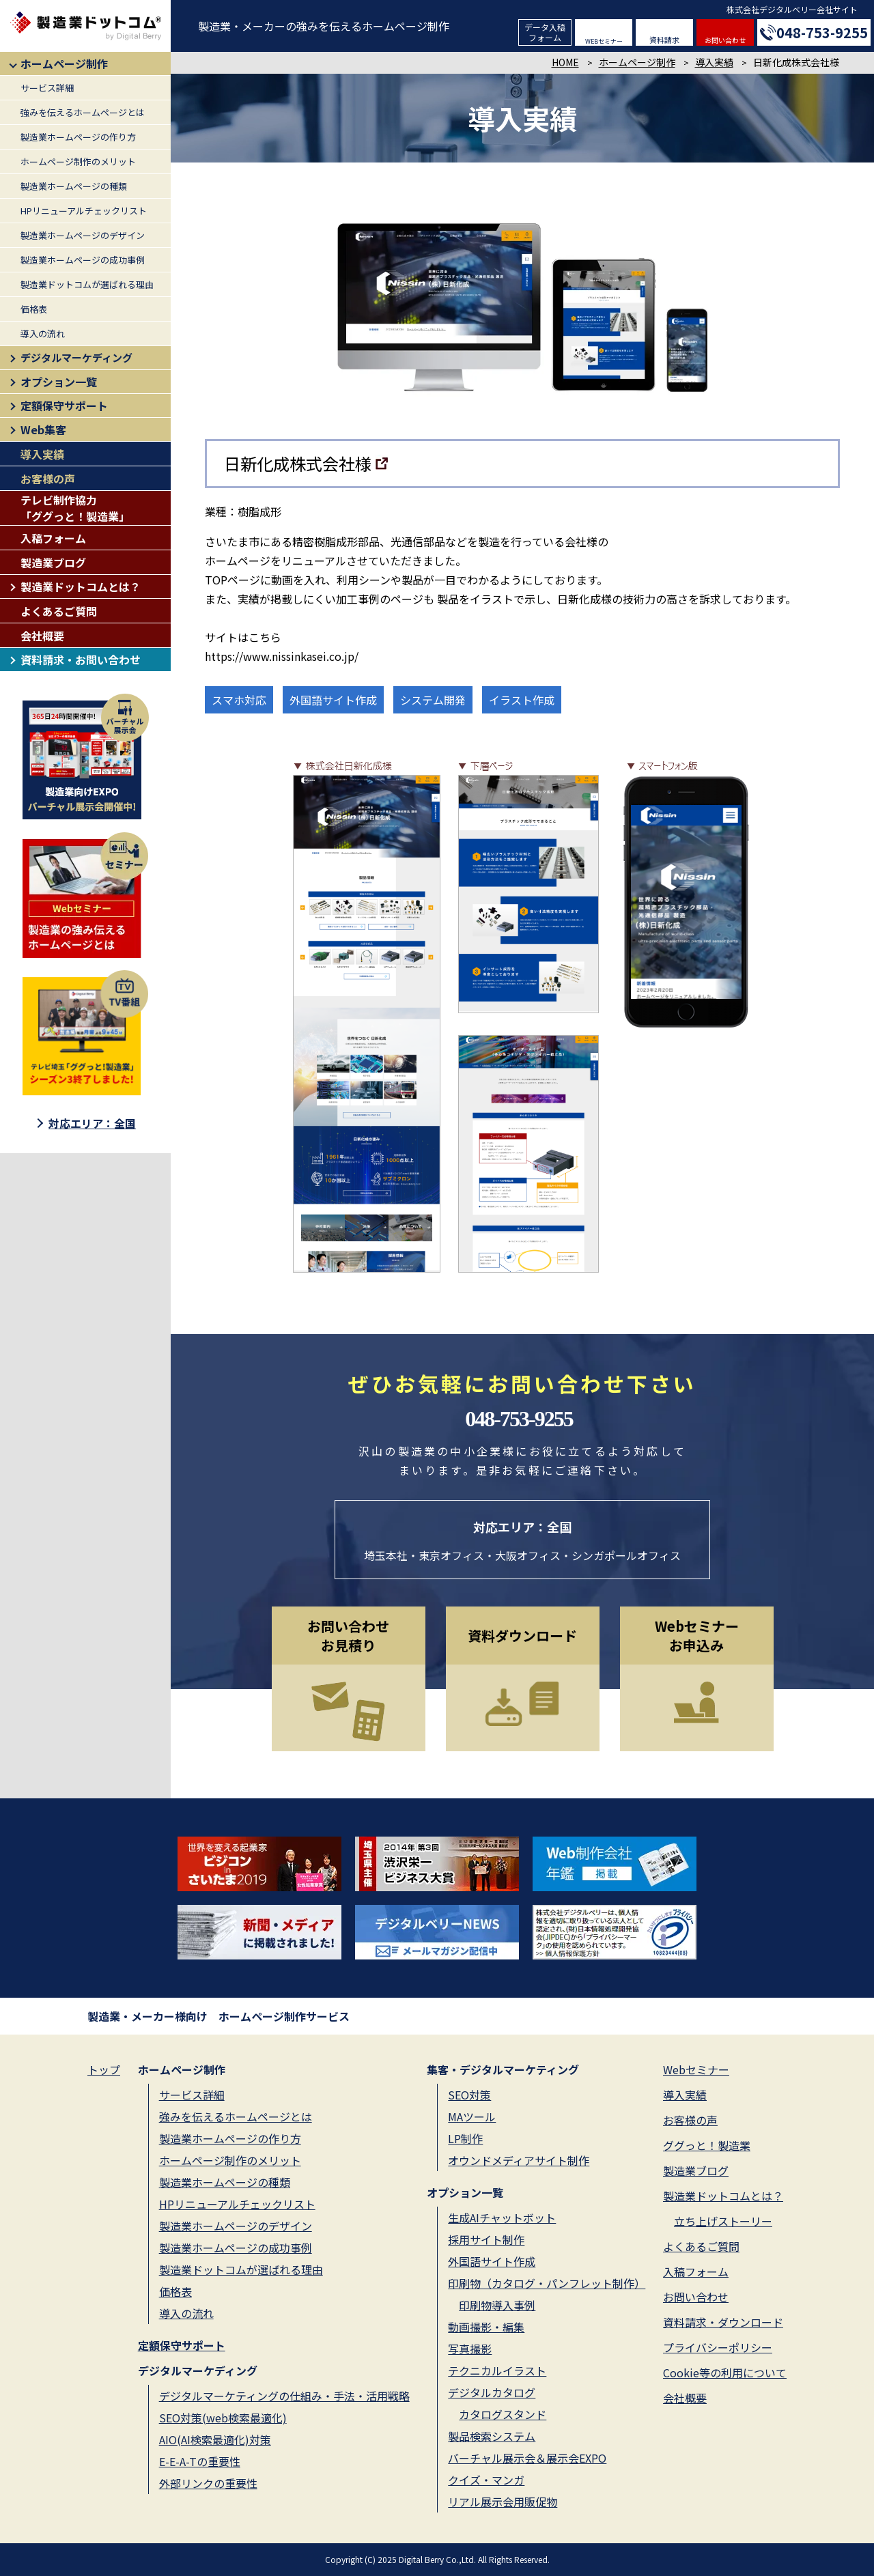 The width and height of the screenshot is (874, 2576). What do you see at coordinates (42, 454) in the screenshot?
I see `導入実績` at bounding box center [42, 454].